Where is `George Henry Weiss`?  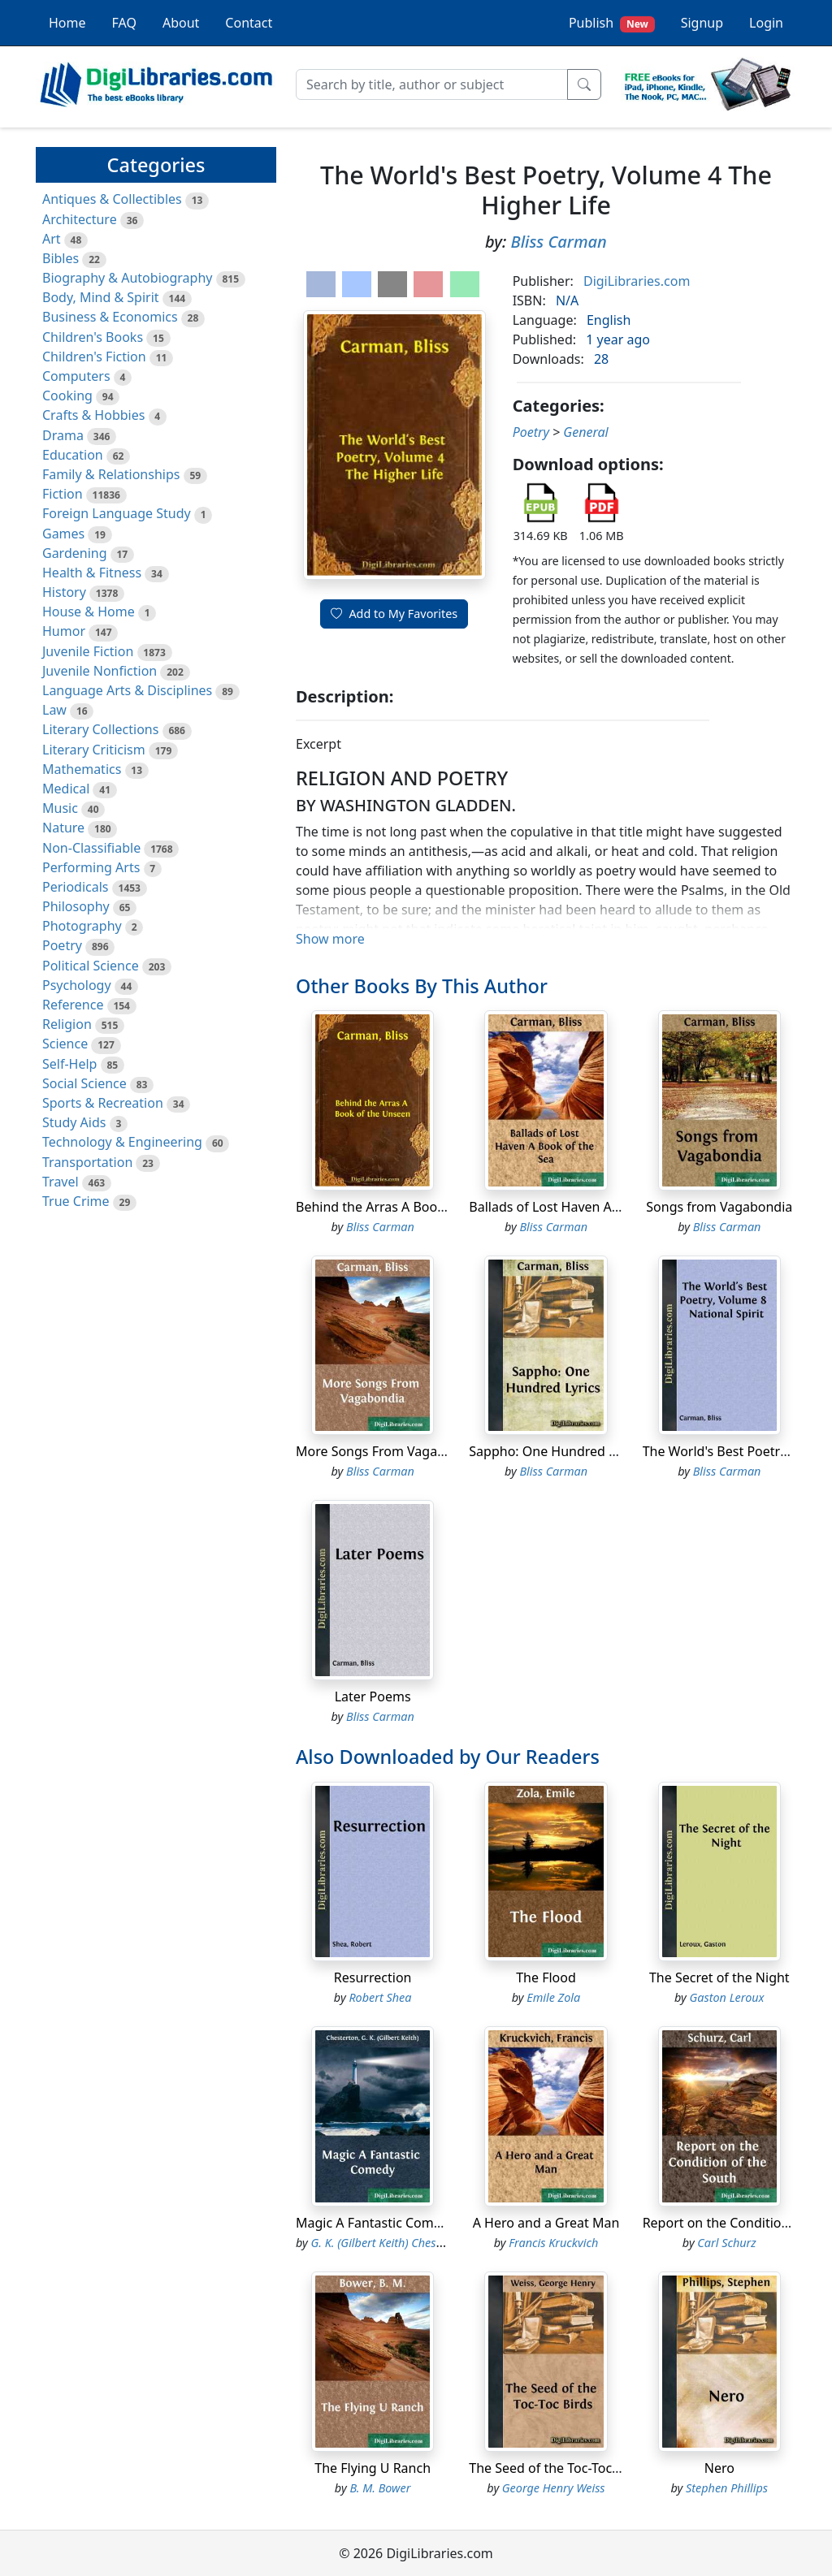
George Henry Weiss is located at coordinates (553, 2488).